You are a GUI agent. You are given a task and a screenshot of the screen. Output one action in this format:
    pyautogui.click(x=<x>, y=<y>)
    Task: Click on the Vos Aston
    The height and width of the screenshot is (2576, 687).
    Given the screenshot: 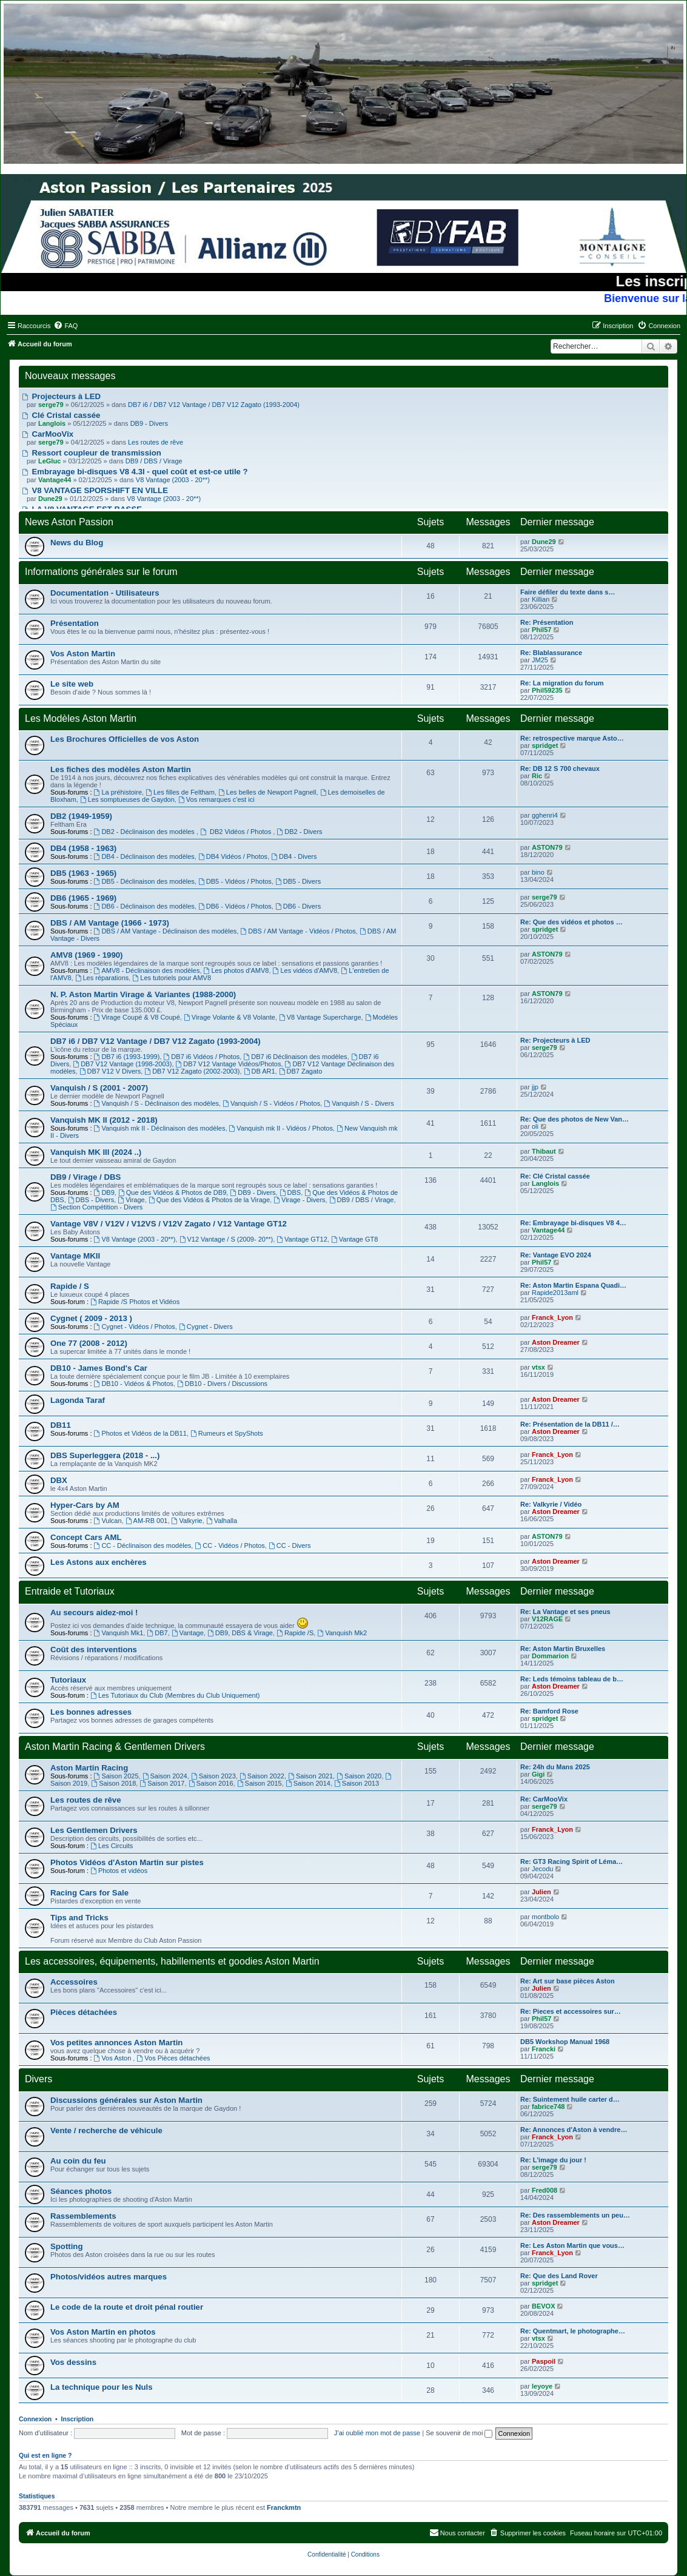 What is the action you would take?
    pyautogui.click(x=113, y=2058)
    